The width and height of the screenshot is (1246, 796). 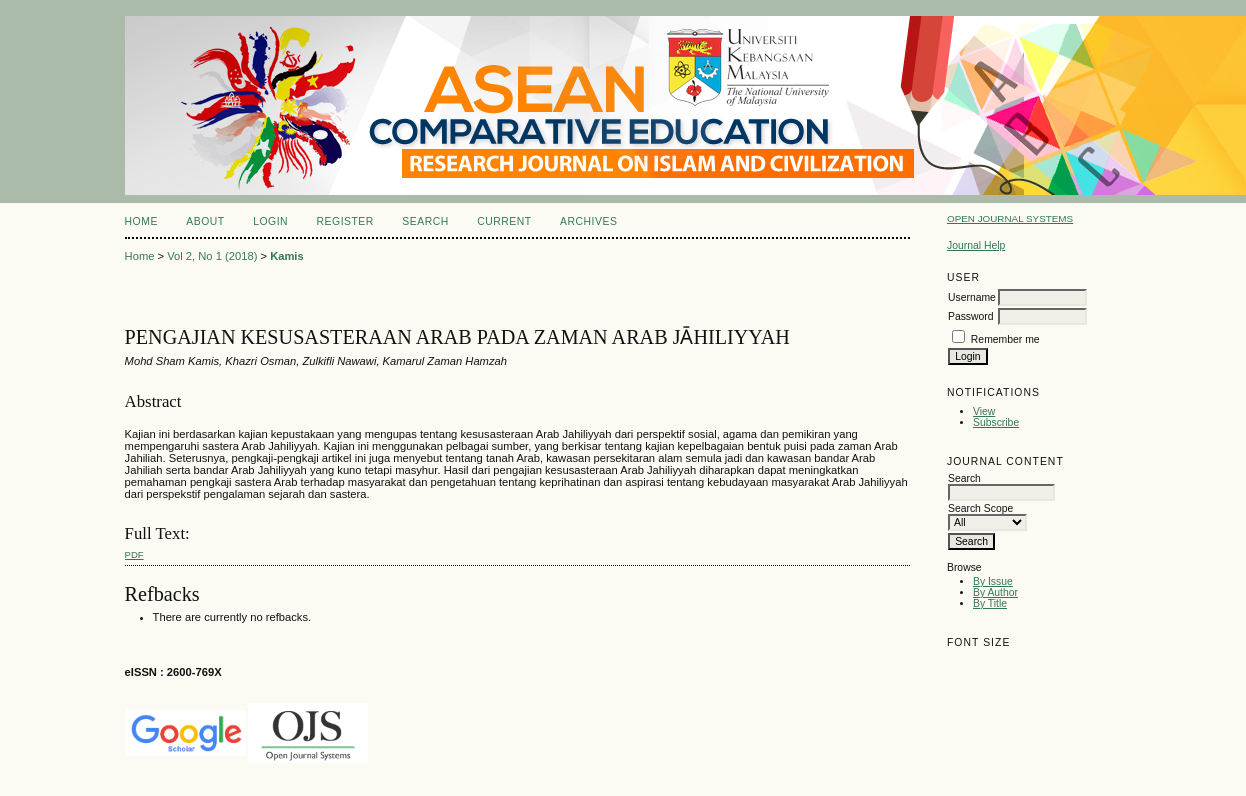 What do you see at coordinates (425, 221) in the screenshot?
I see `Search` at bounding box center [425, 221].